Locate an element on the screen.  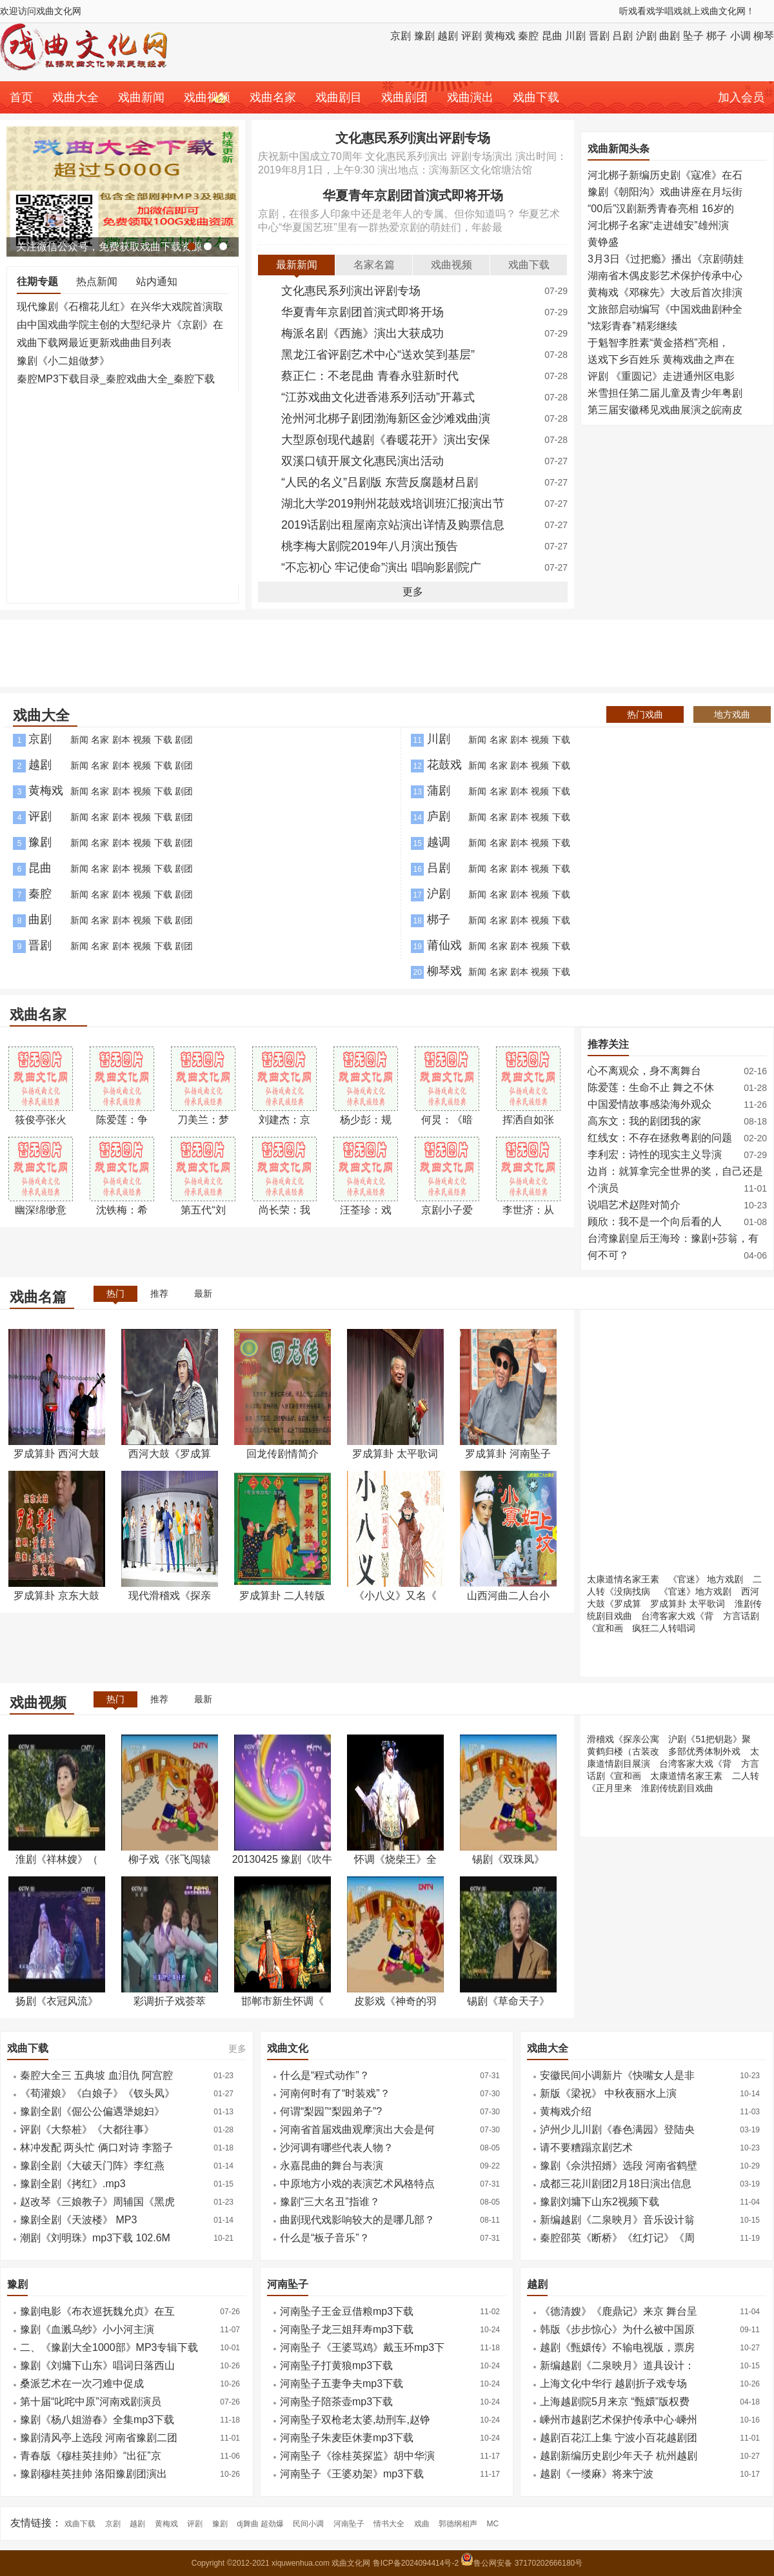
安徽民间小调新片《快嘴女人是非 is located at coordinates (617, 2075).